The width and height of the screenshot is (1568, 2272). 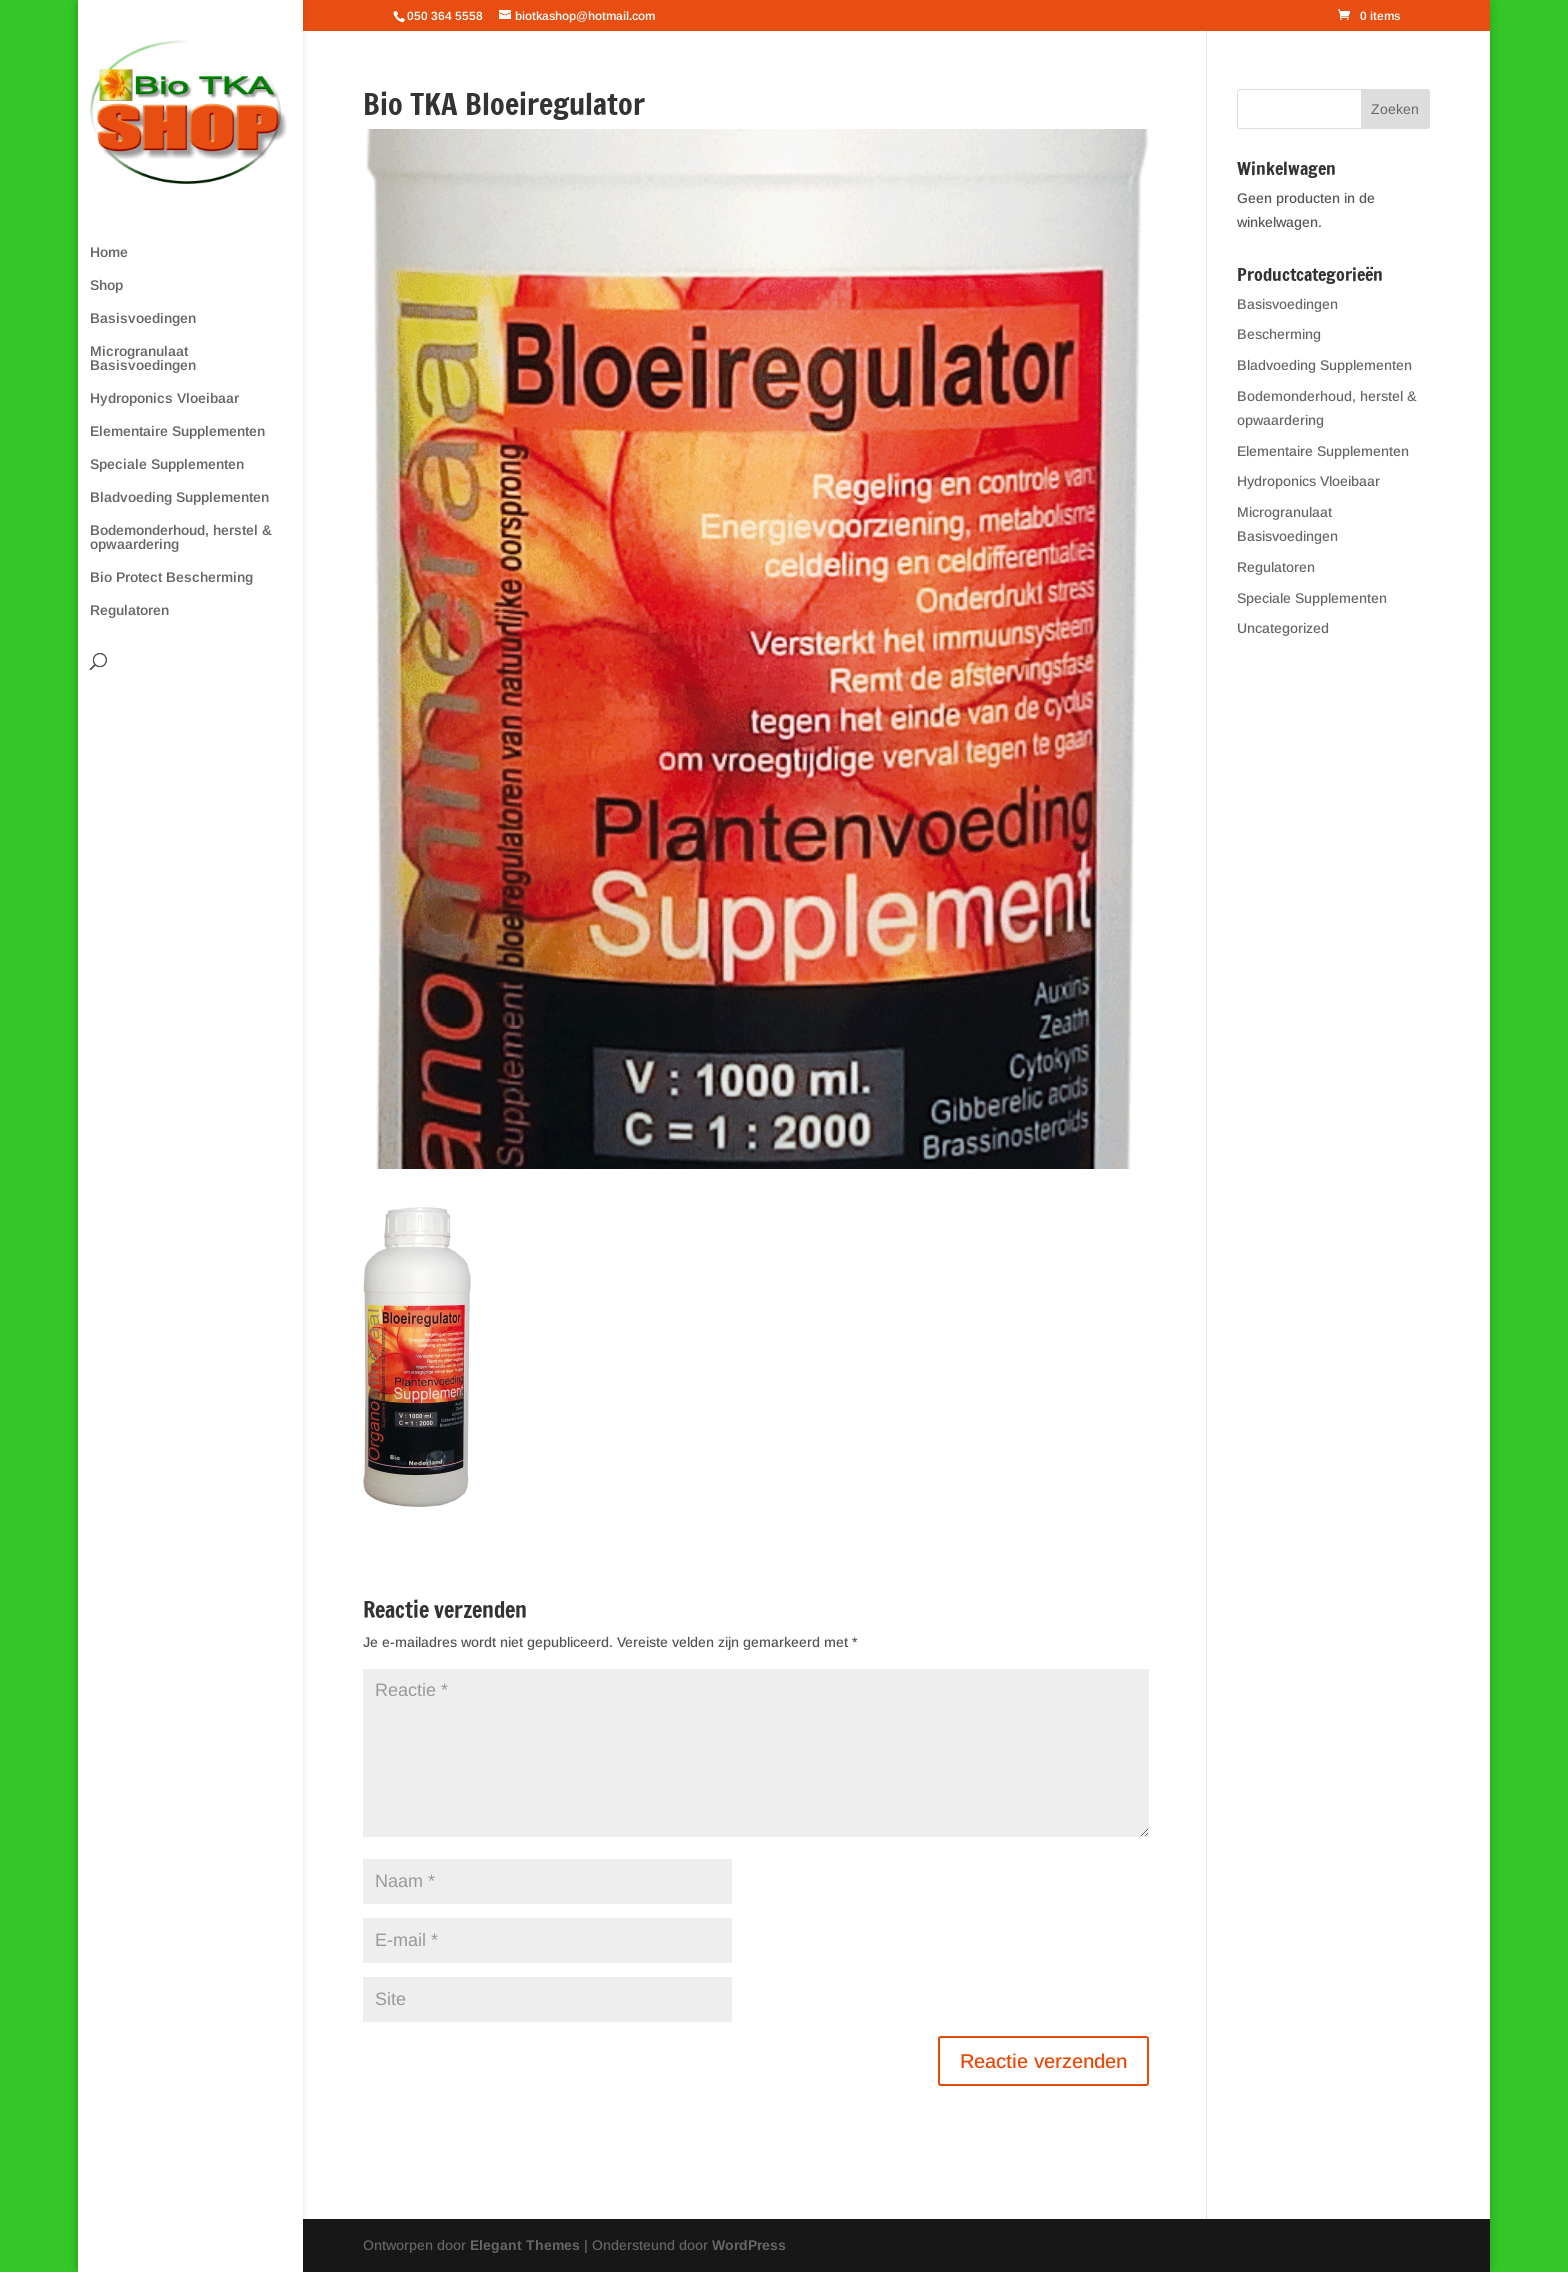 What do you see at coordinates (167, 464) in the screenshot?
I see `Speciale Supplementen` at bounding box center [167, 464].